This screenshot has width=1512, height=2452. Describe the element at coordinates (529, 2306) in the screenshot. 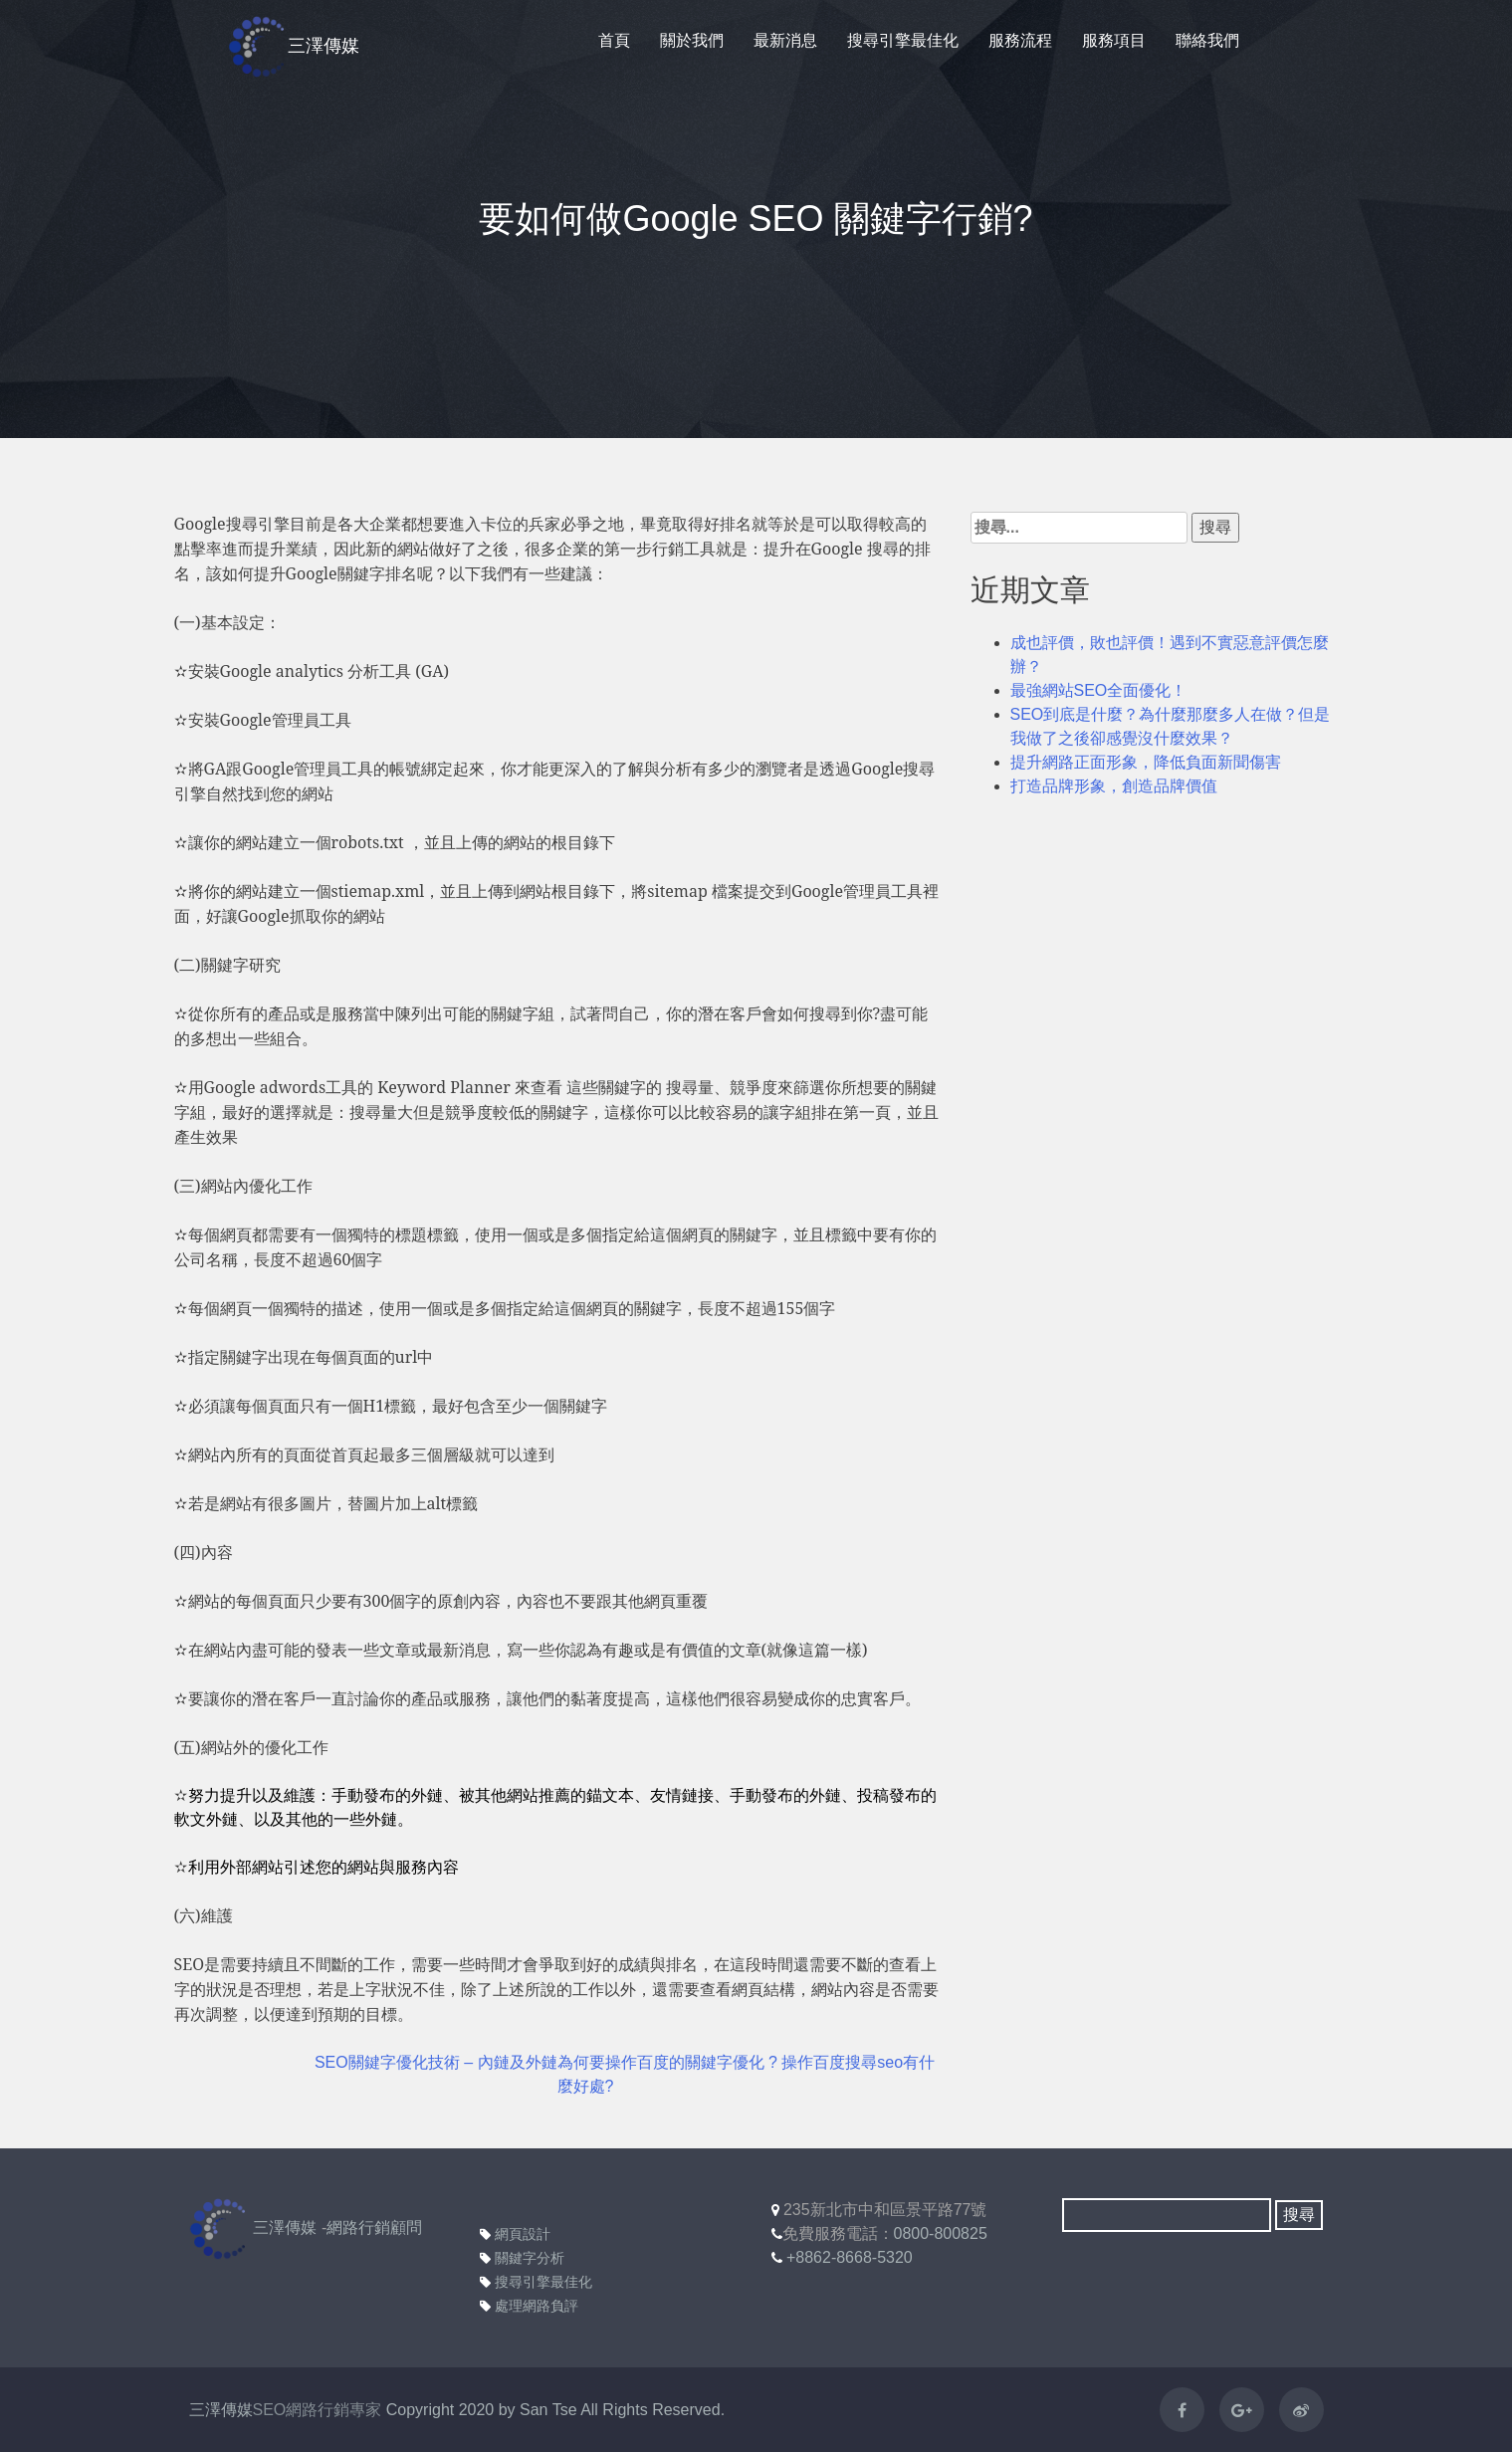

I see `處理網路負評` at that location.